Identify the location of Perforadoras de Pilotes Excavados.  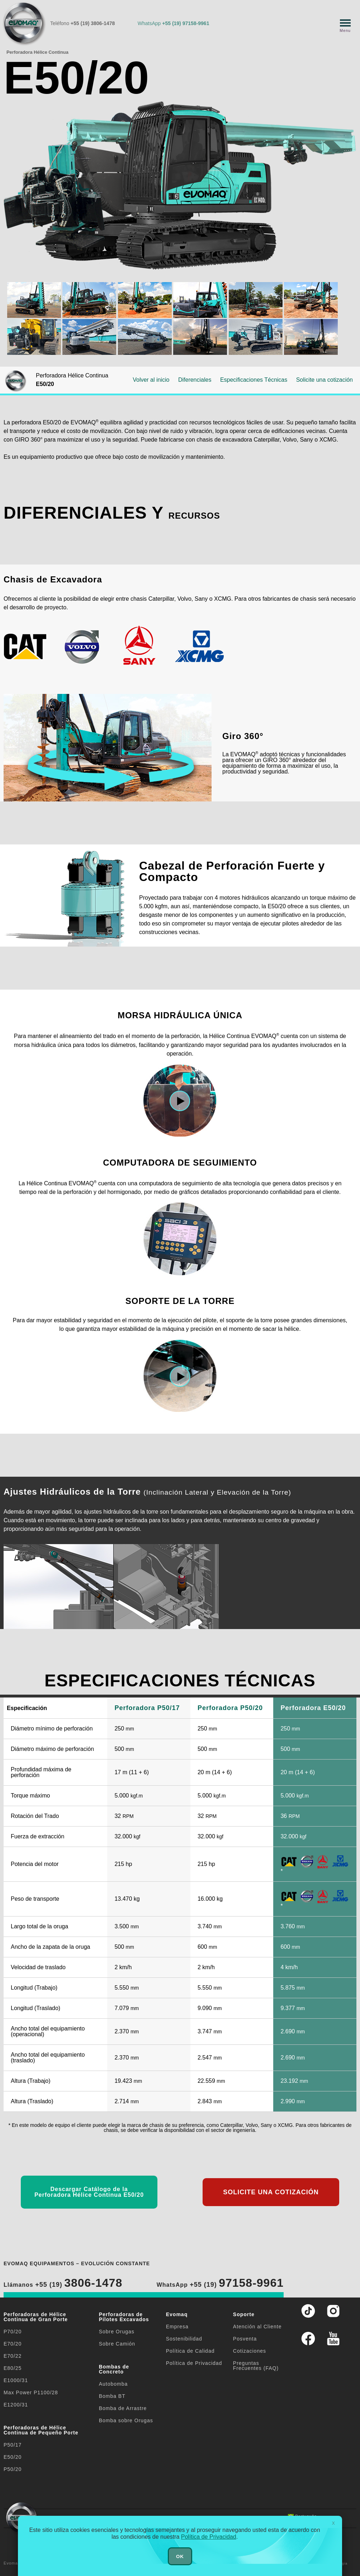
(124, 2316).